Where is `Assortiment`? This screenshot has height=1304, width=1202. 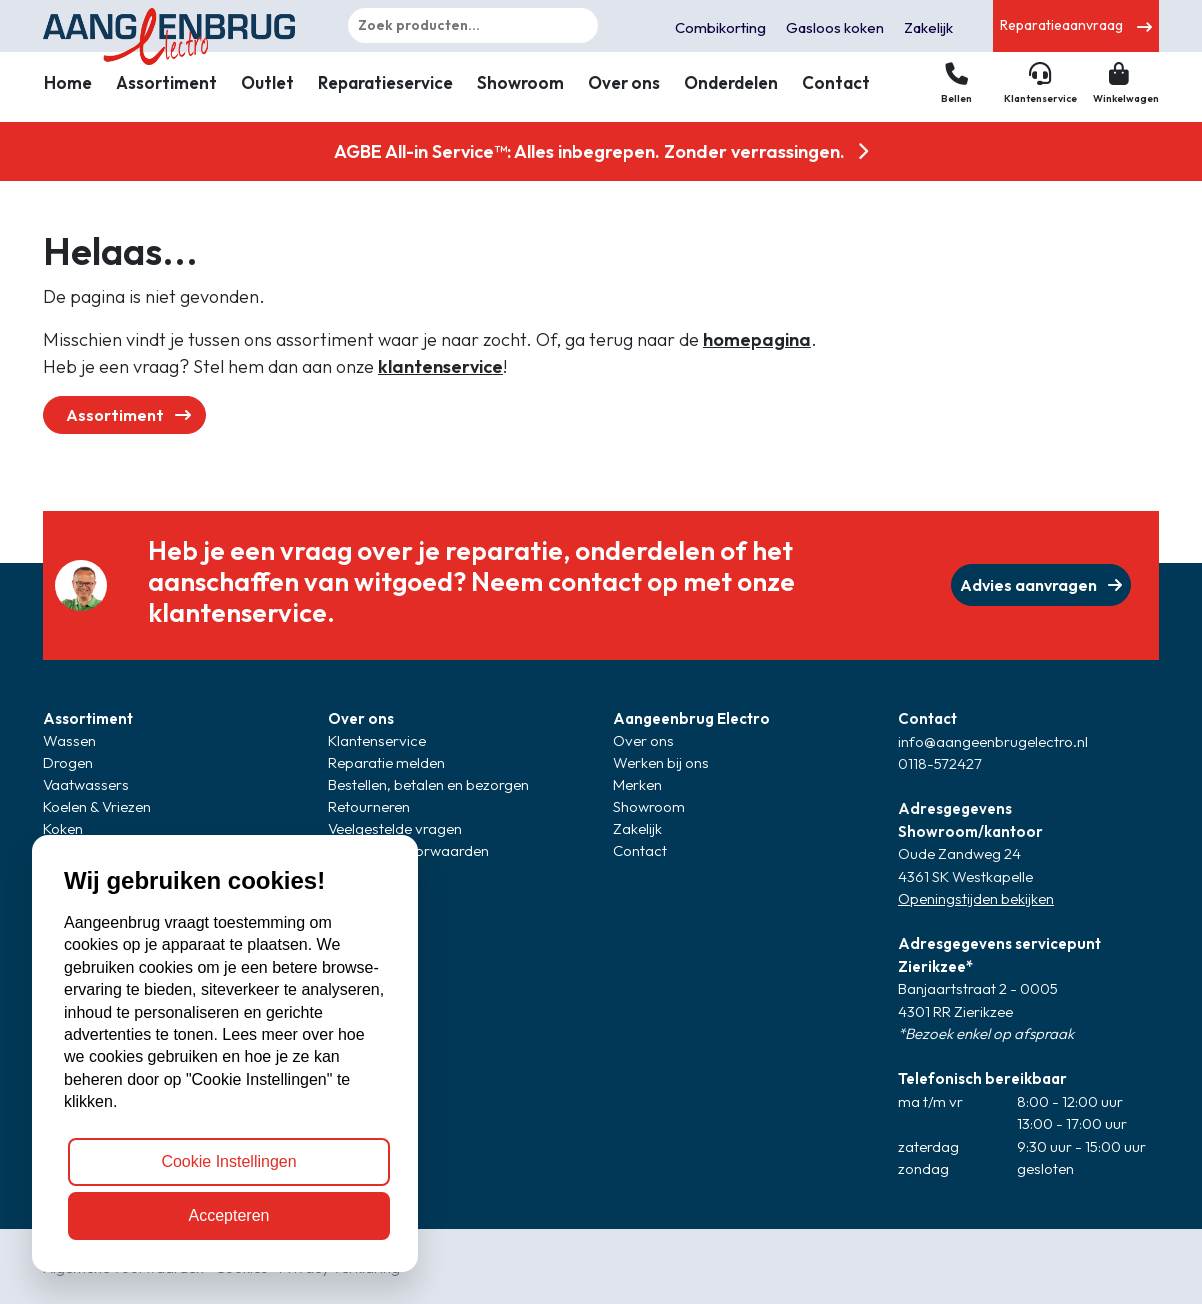
Assortiment is located at coordinates (166, 82).